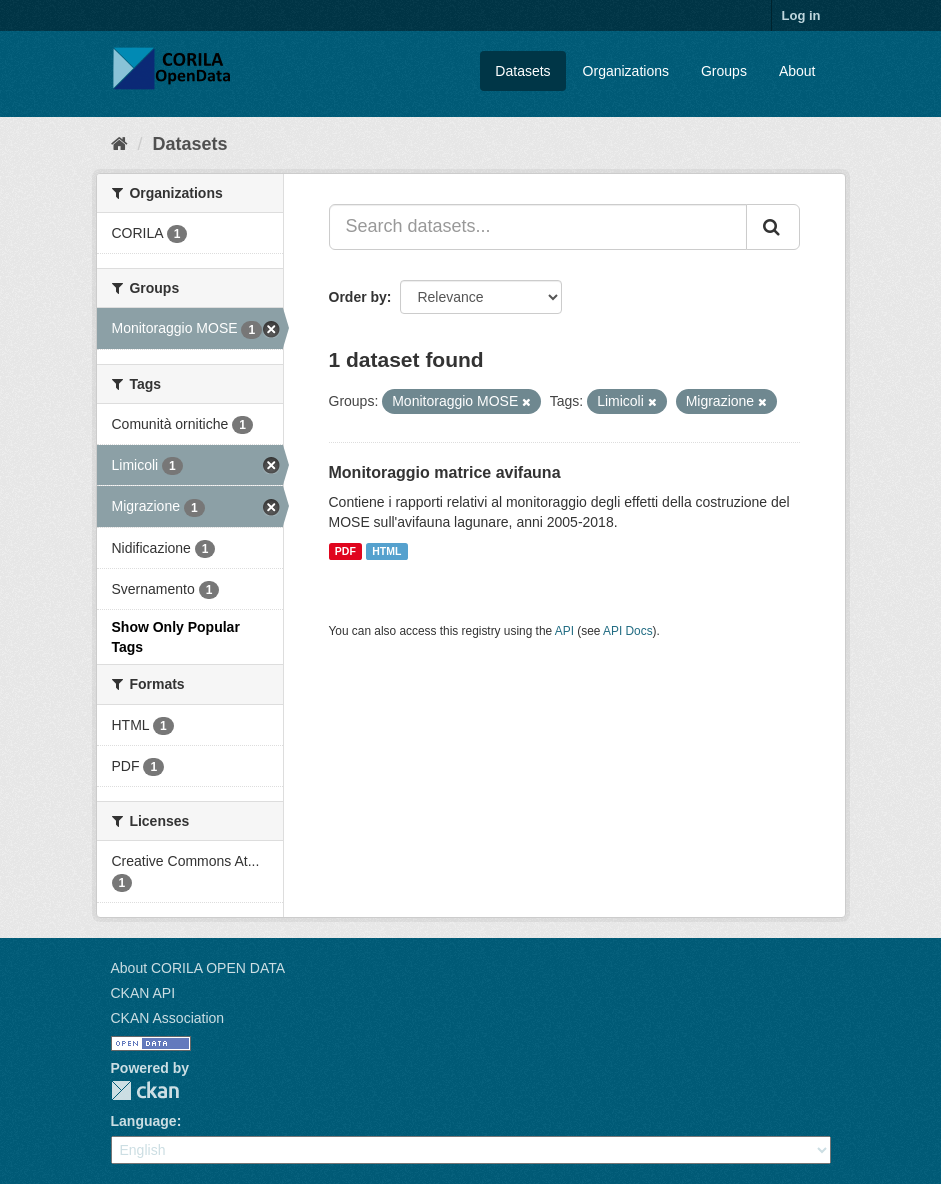 This screenshot has height=1184, width=941. Describe the element at coordinates (522, 71) in the screenshot. I see `Datasets` at that location.